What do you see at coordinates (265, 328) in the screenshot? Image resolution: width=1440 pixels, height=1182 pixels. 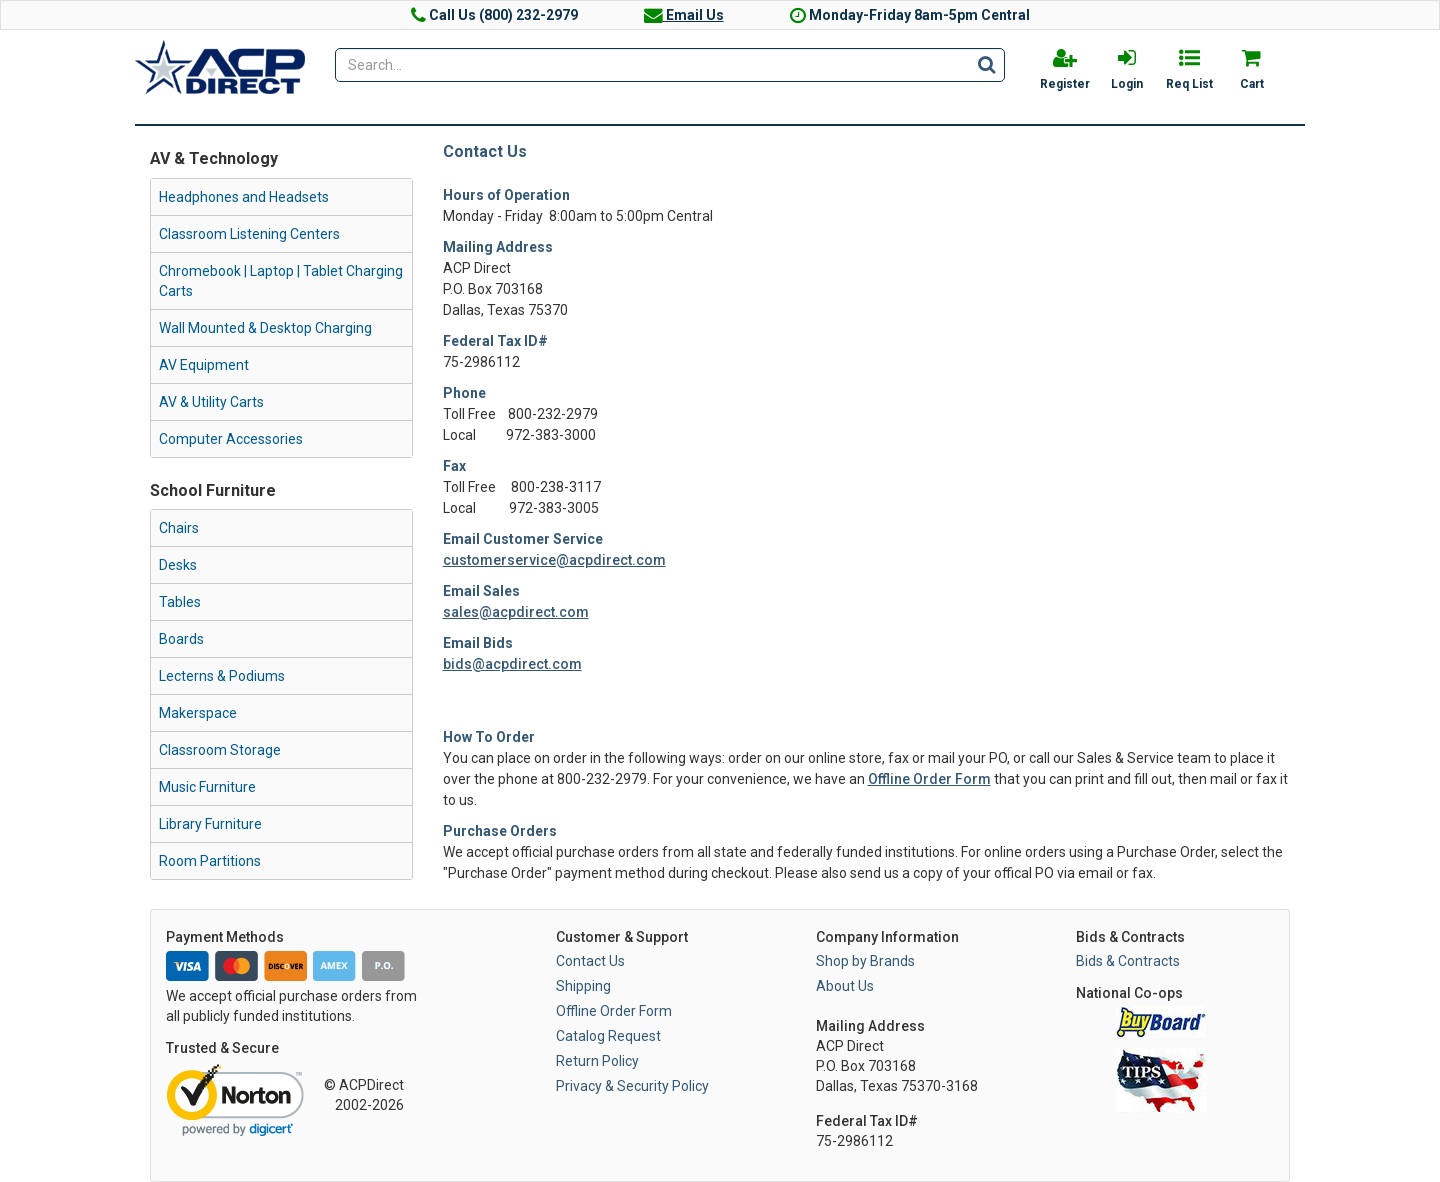 I see `Wall Mounted & Desktop Charging` at bounding box center [265, 328].